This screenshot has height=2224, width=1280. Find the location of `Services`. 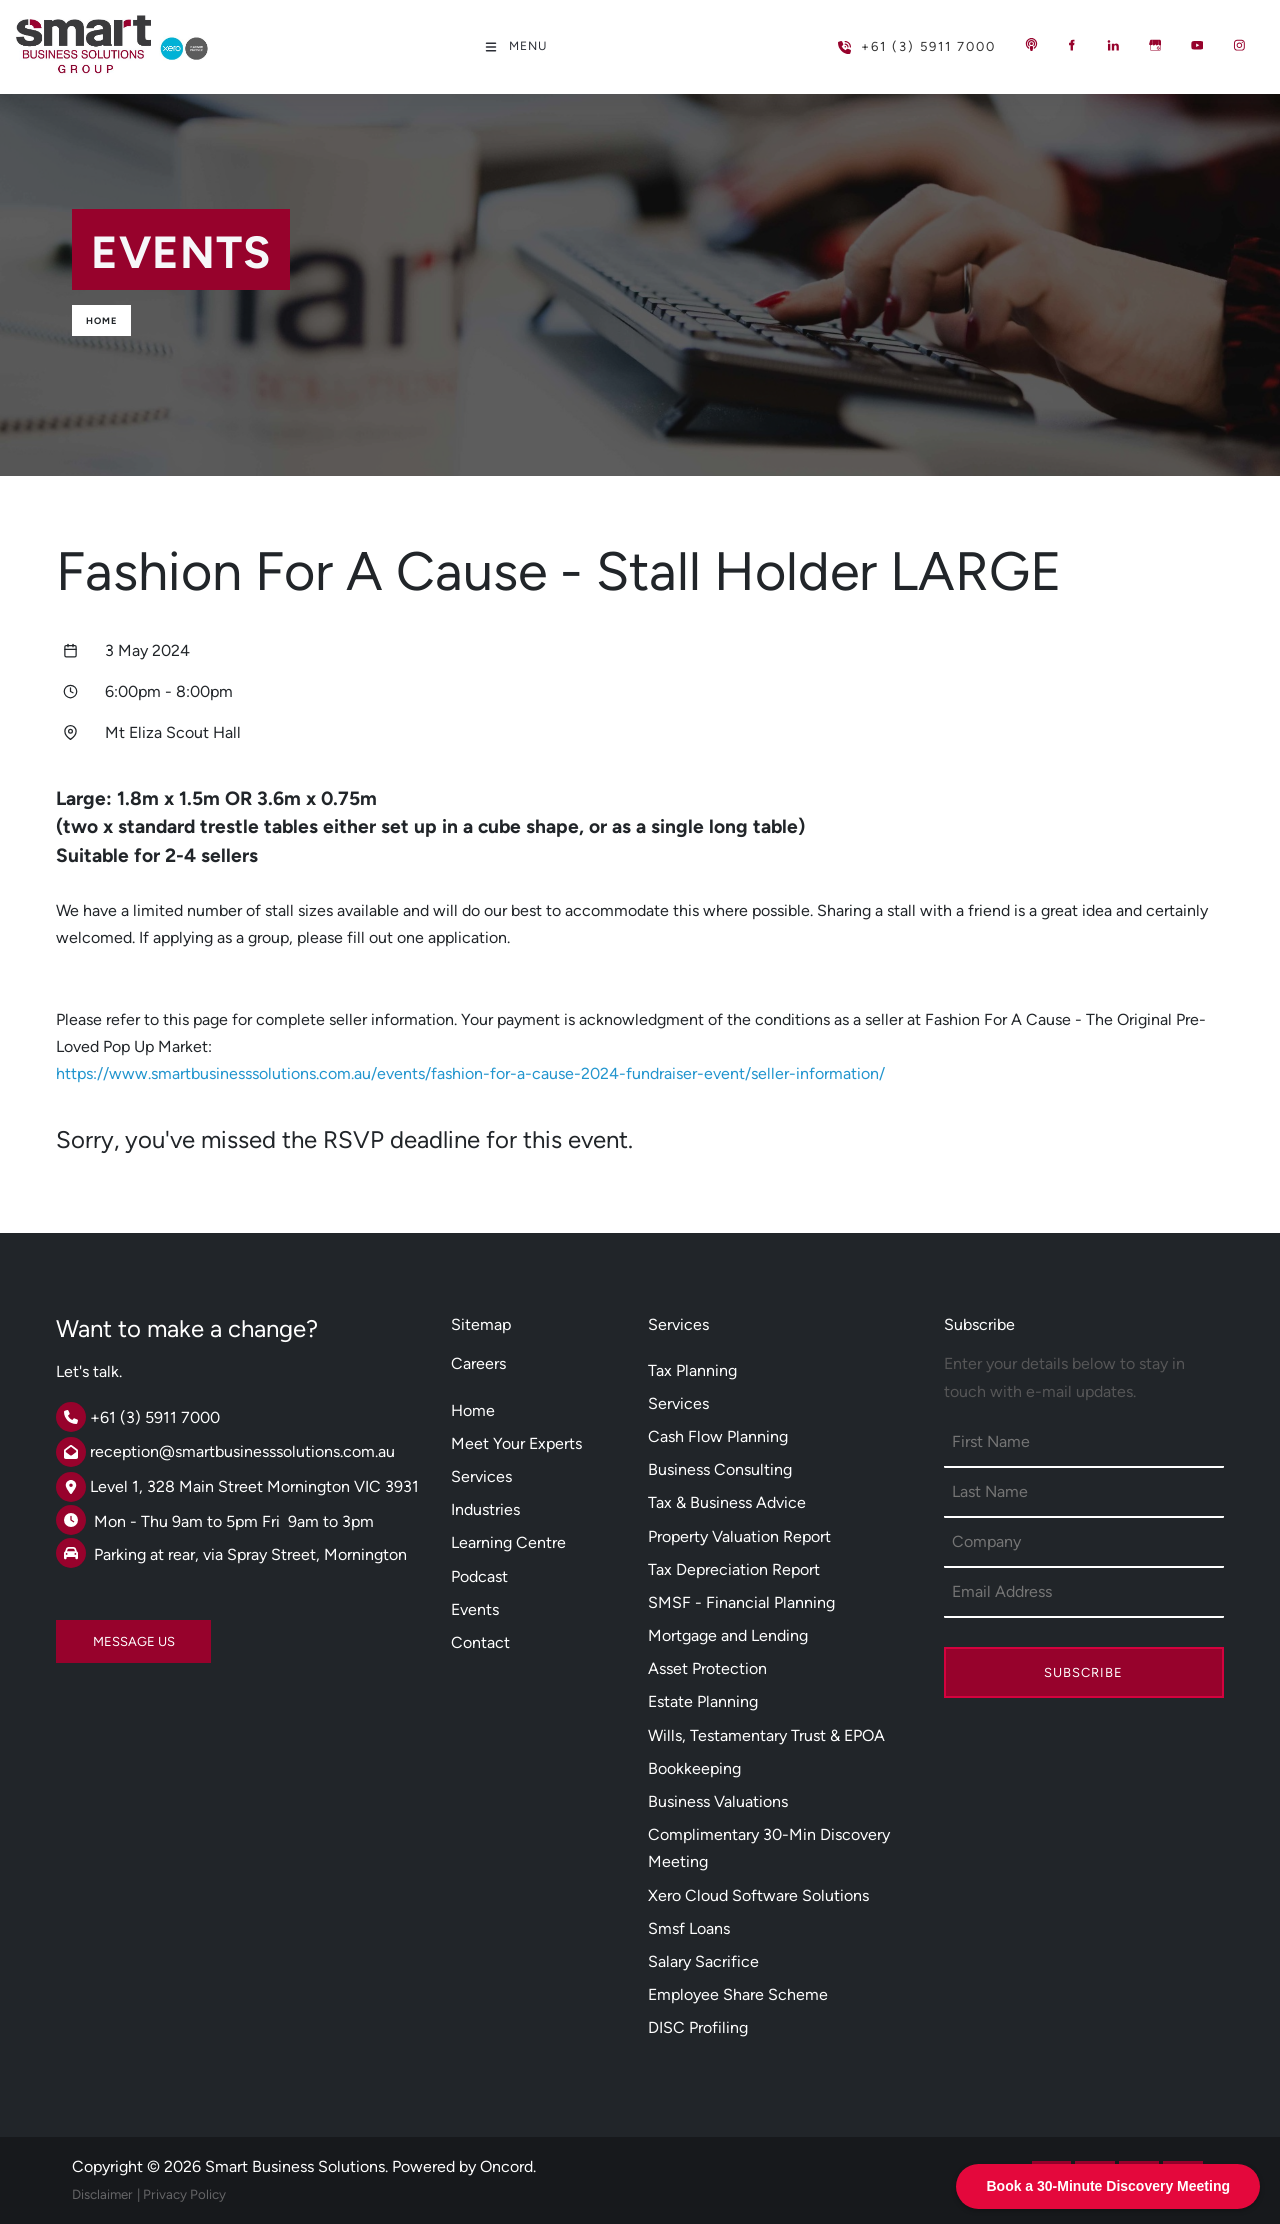

Services is located at coordinates (481, 1476).